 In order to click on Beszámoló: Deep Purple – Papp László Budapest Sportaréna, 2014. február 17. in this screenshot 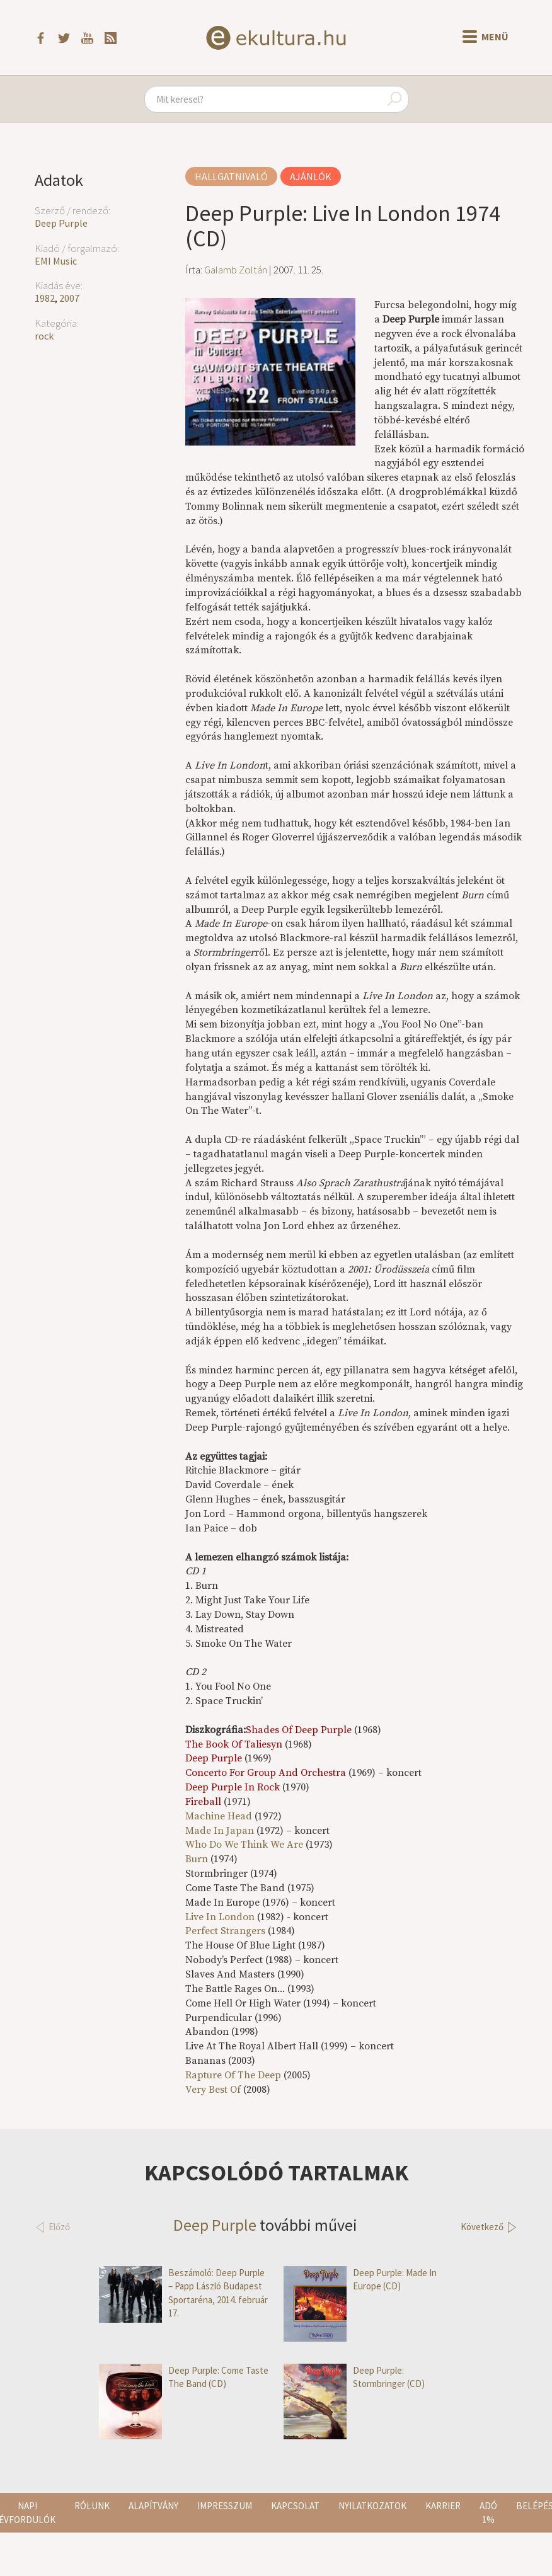, I will do `click(183, 2293)`.